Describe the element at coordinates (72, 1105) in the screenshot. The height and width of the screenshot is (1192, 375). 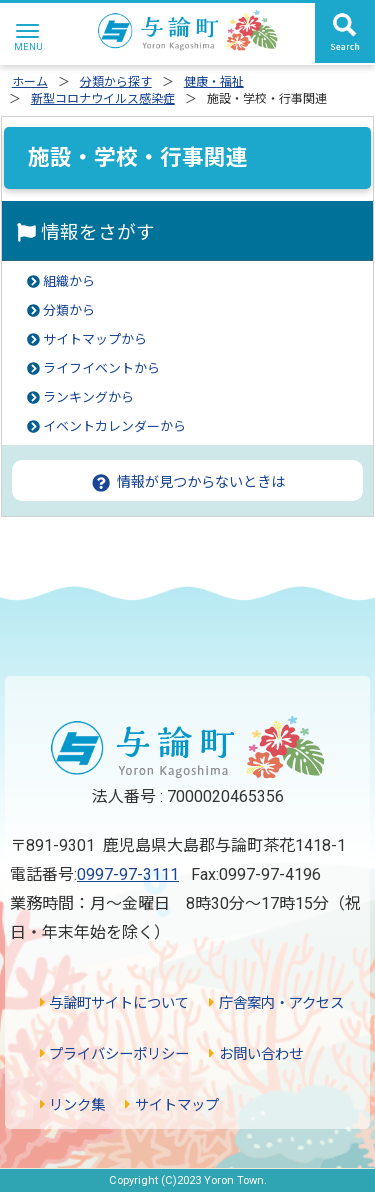
I see `リンク集` at that location.